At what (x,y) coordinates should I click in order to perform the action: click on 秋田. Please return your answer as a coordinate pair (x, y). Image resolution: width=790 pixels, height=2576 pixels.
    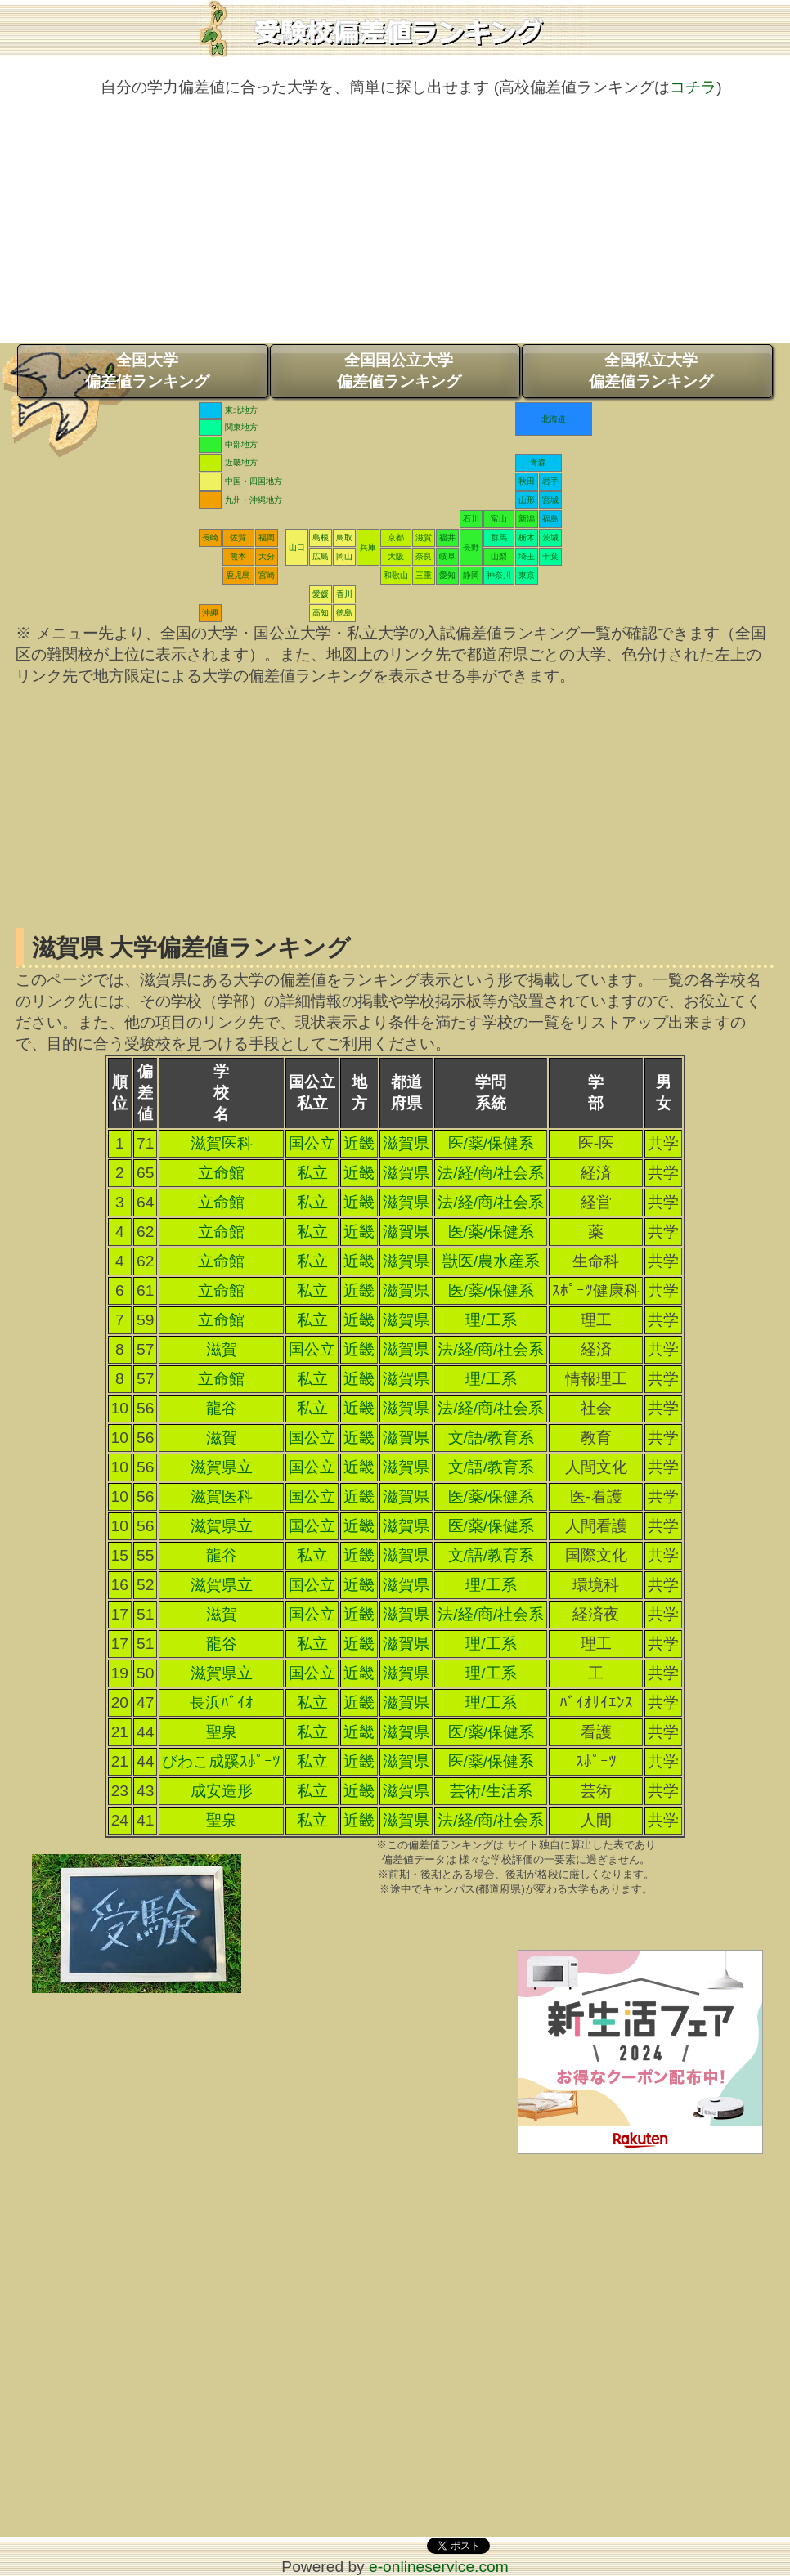
    Looking at the image, I should click on (526, 481).